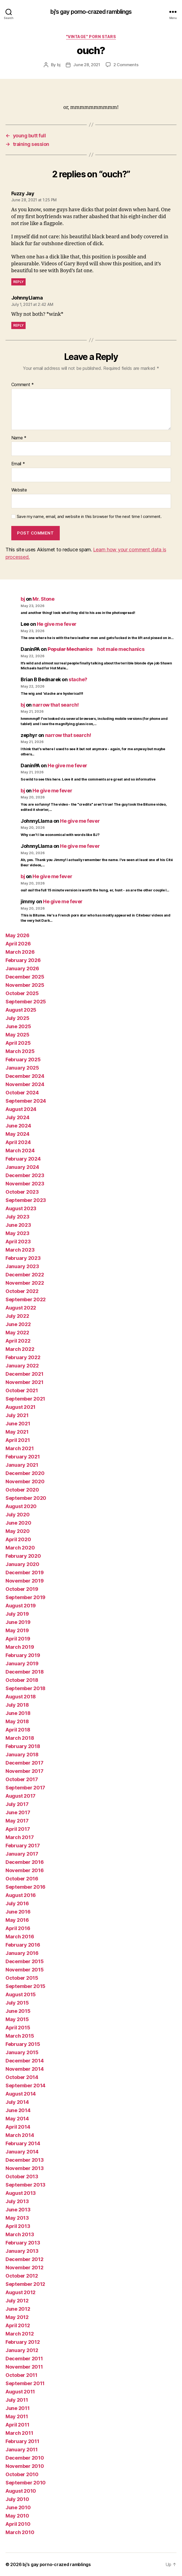 This screenshot has width=182, height=2576. What do you see at coordinates (23, 1258) in the screenshot?
I see `February 2023` at bounding box center [23, 1258].